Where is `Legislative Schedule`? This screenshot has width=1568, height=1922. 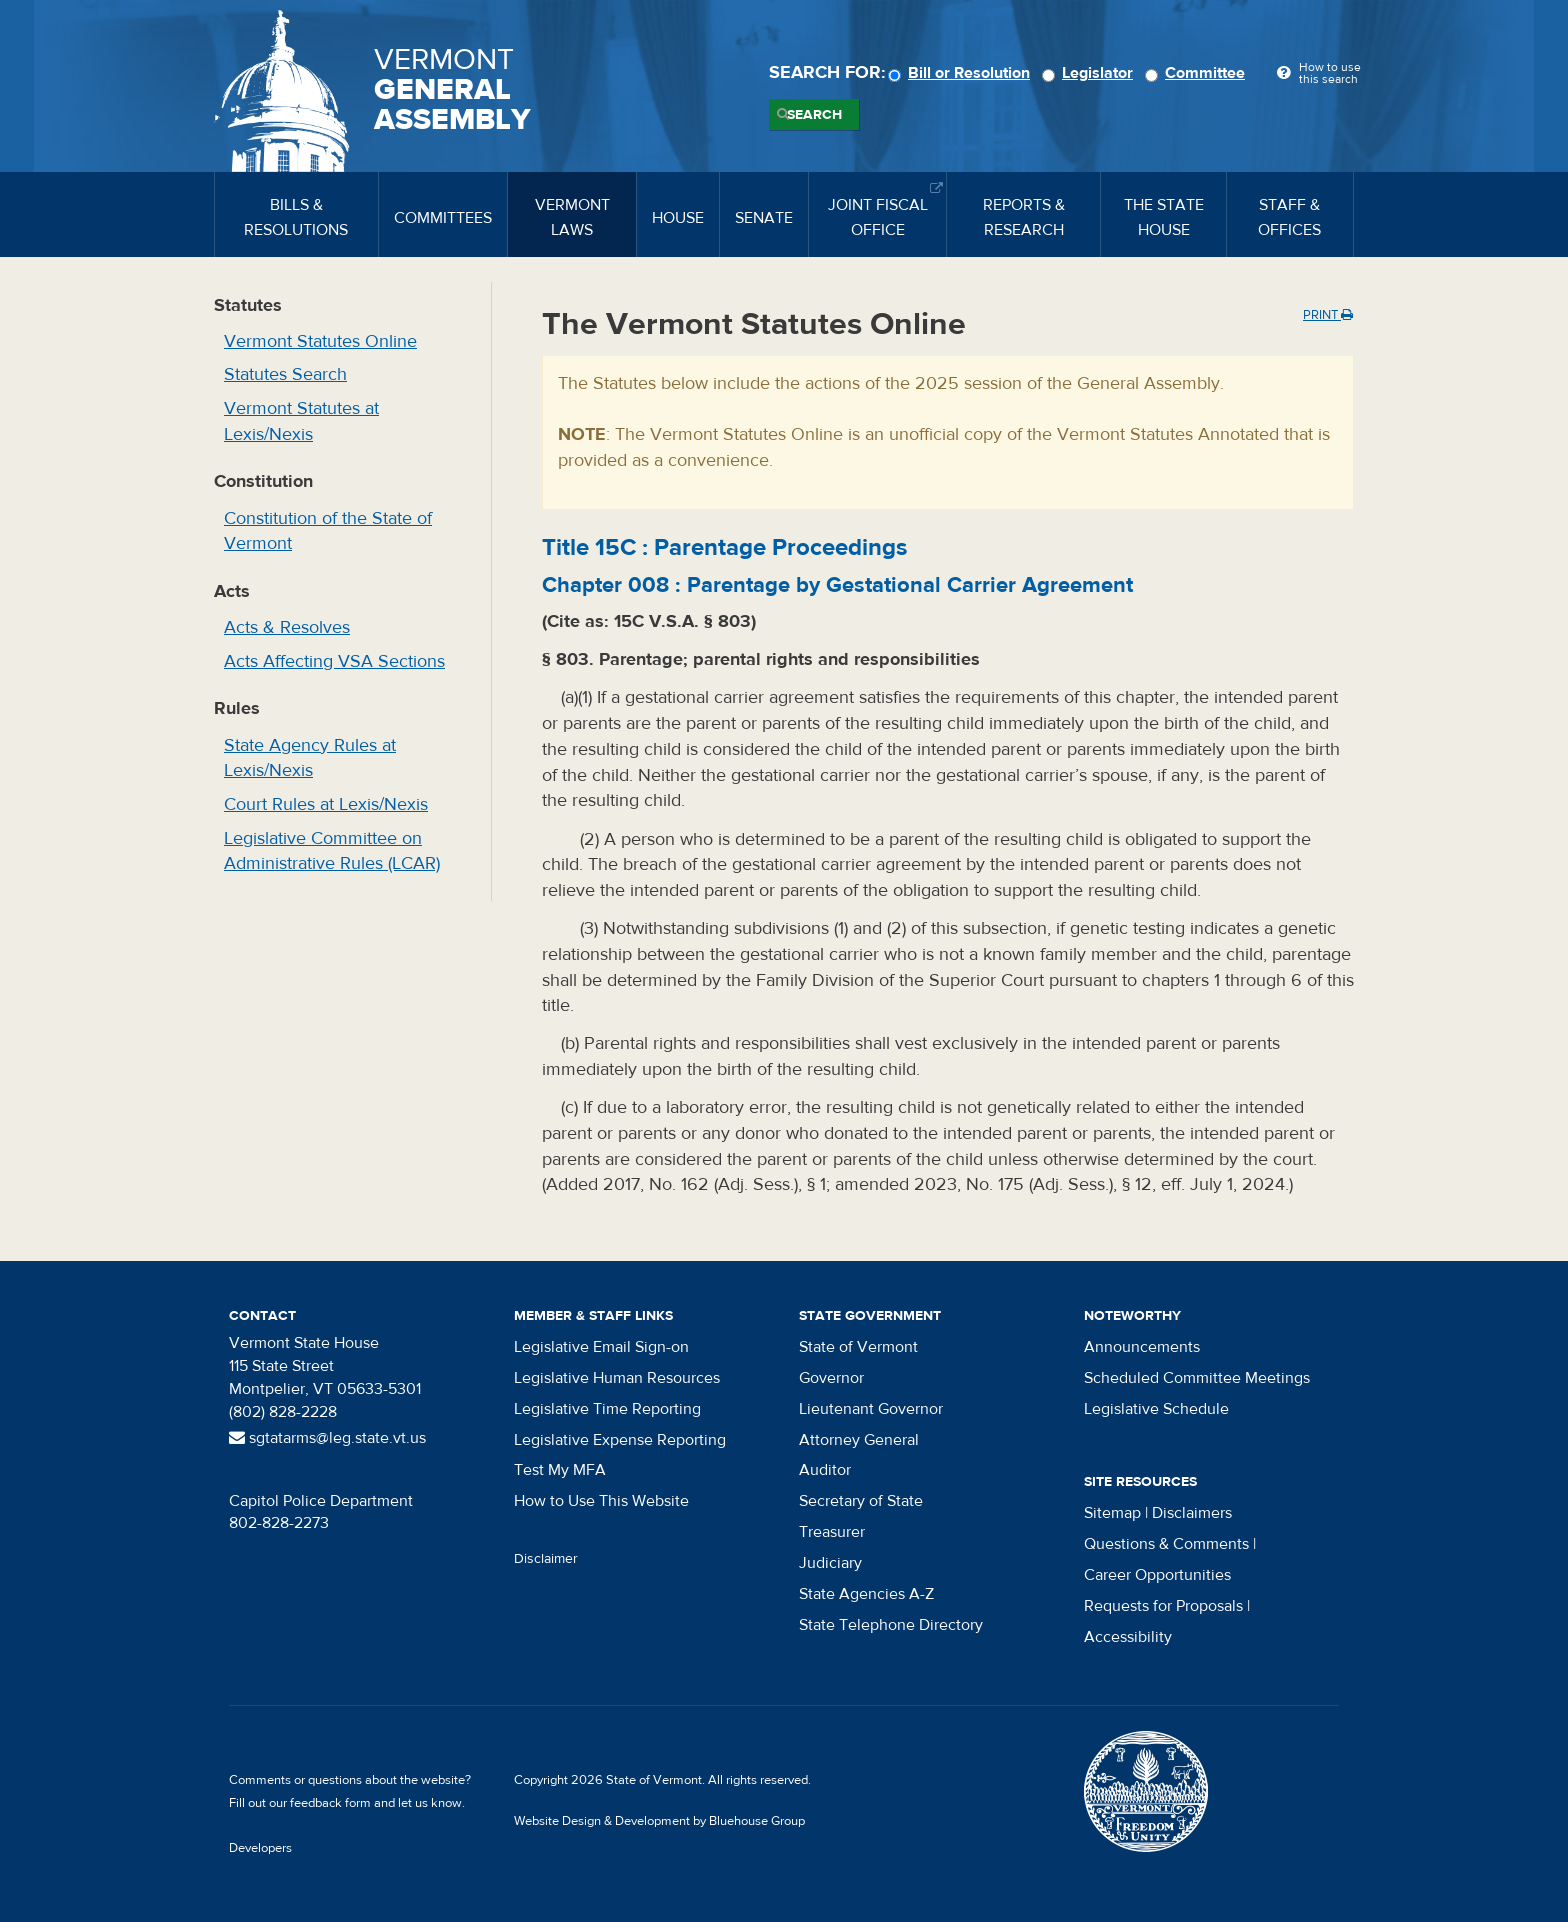
Legislative Schedule is located at coordinates (1156, 1409).